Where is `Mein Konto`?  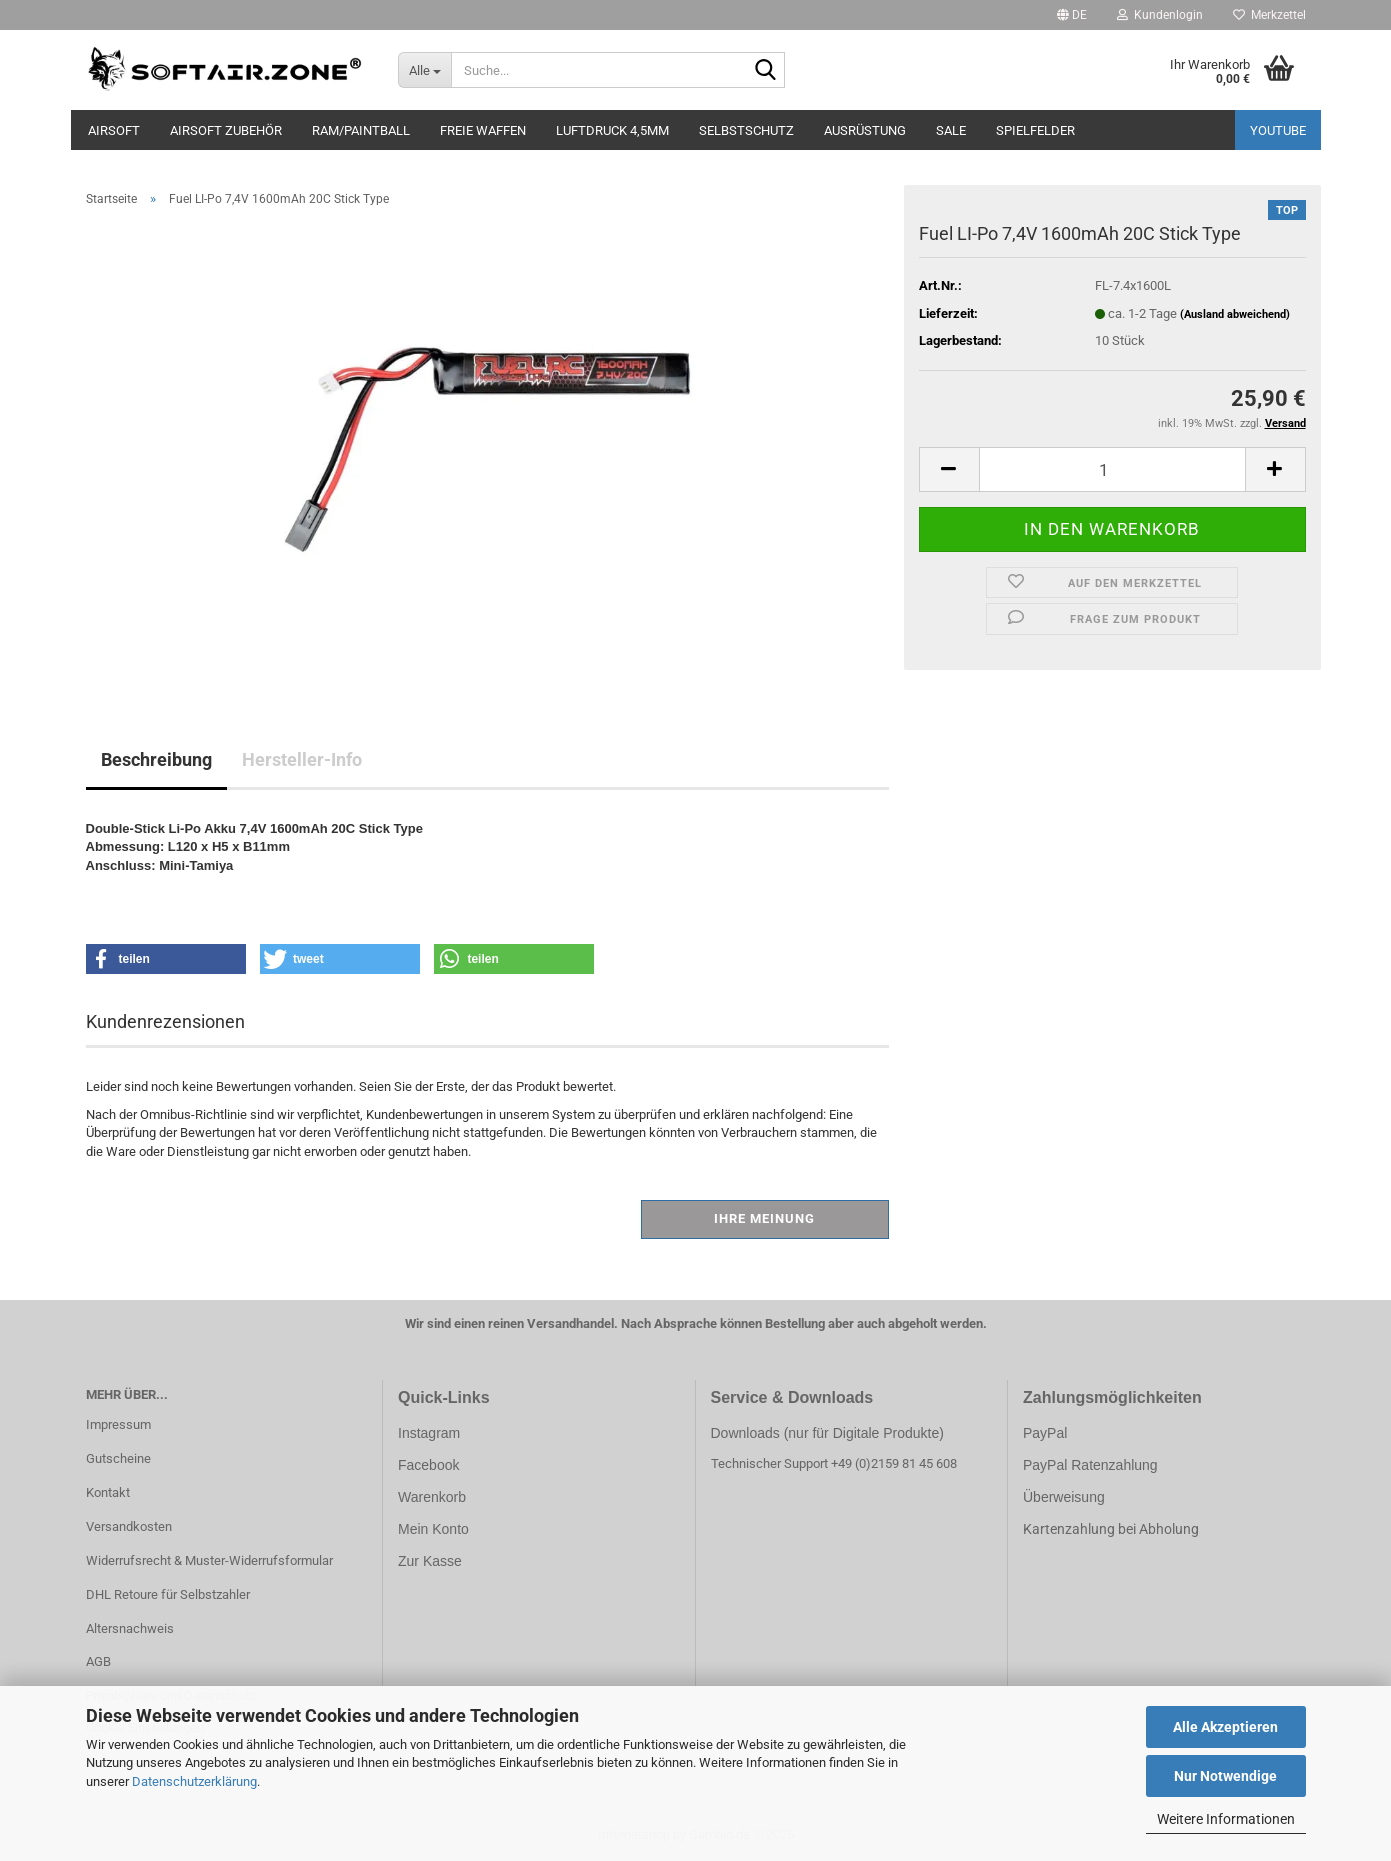
Mein Konto is located at coordinates (433, 1529).